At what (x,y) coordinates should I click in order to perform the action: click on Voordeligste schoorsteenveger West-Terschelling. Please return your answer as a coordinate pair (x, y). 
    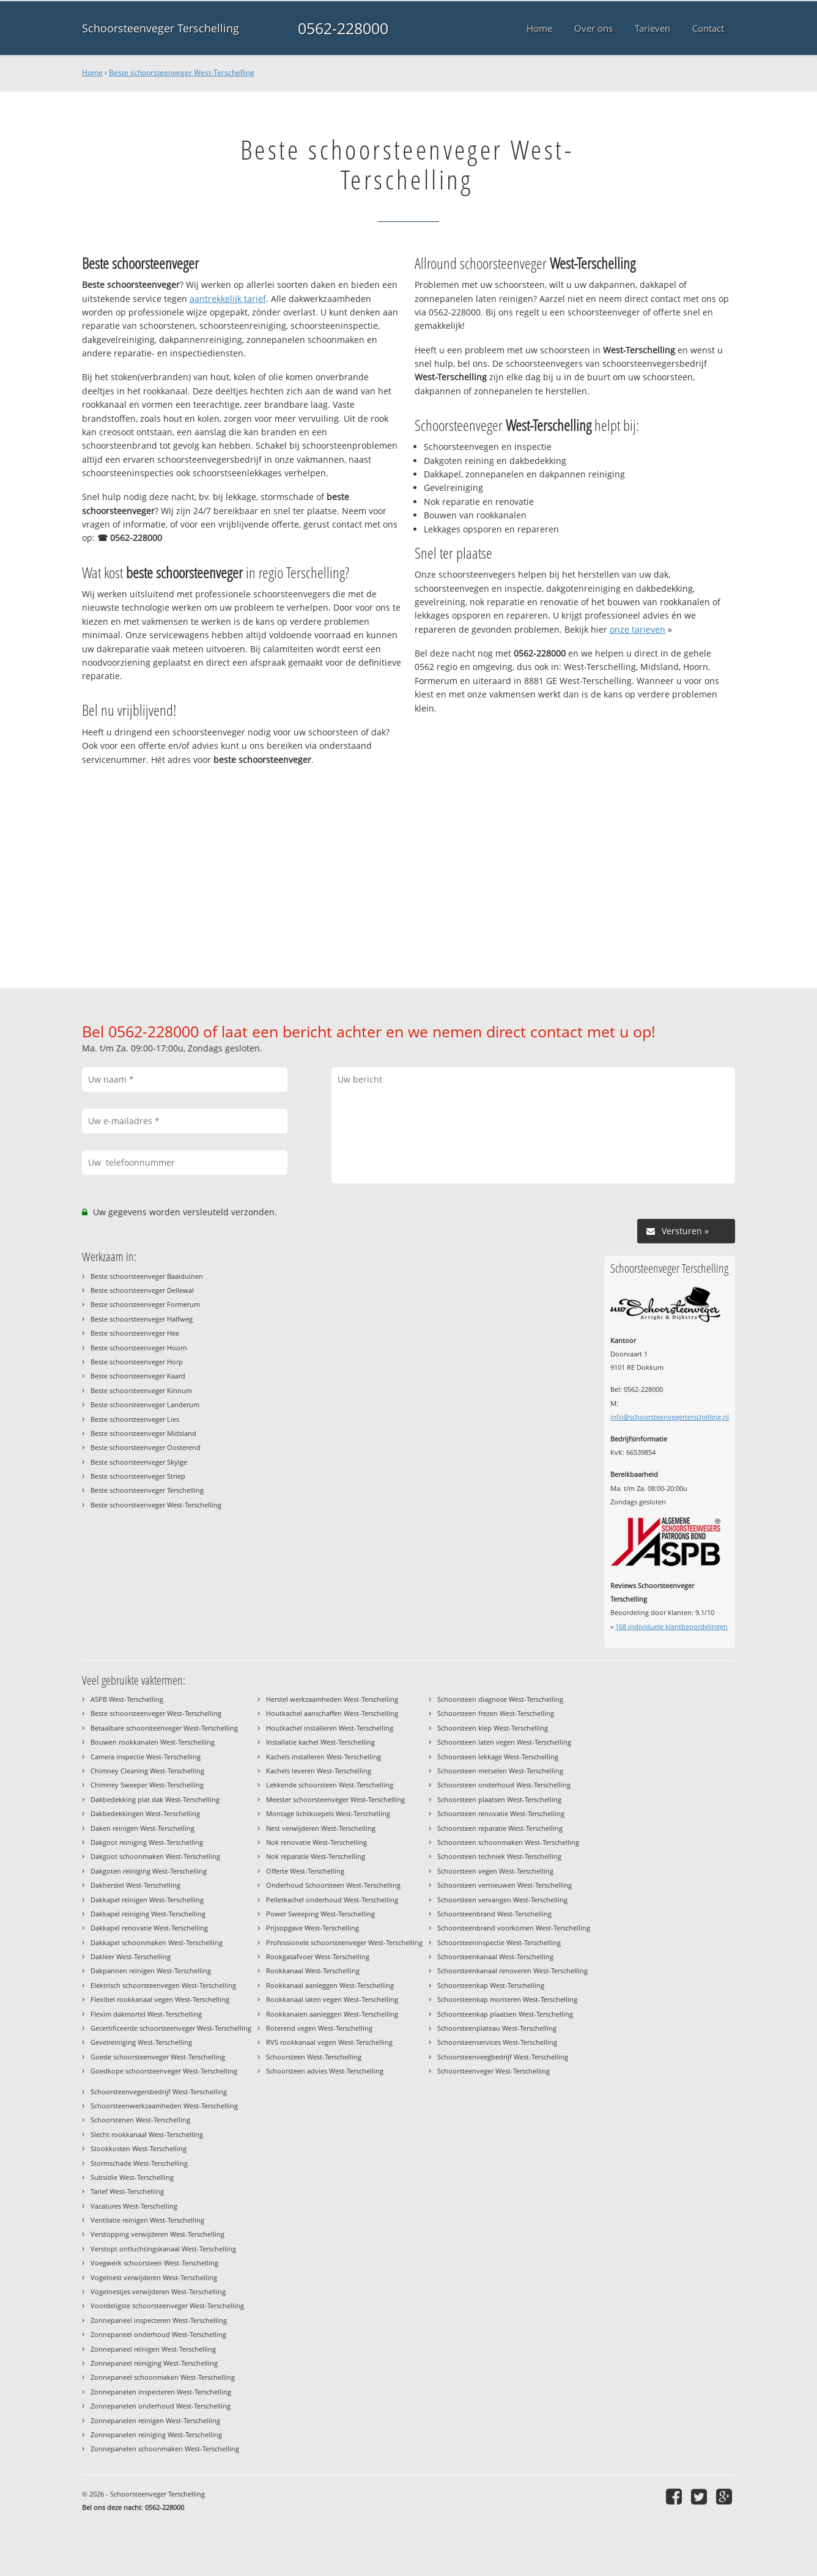
    Looking at the image, I should click on (167, 2305).